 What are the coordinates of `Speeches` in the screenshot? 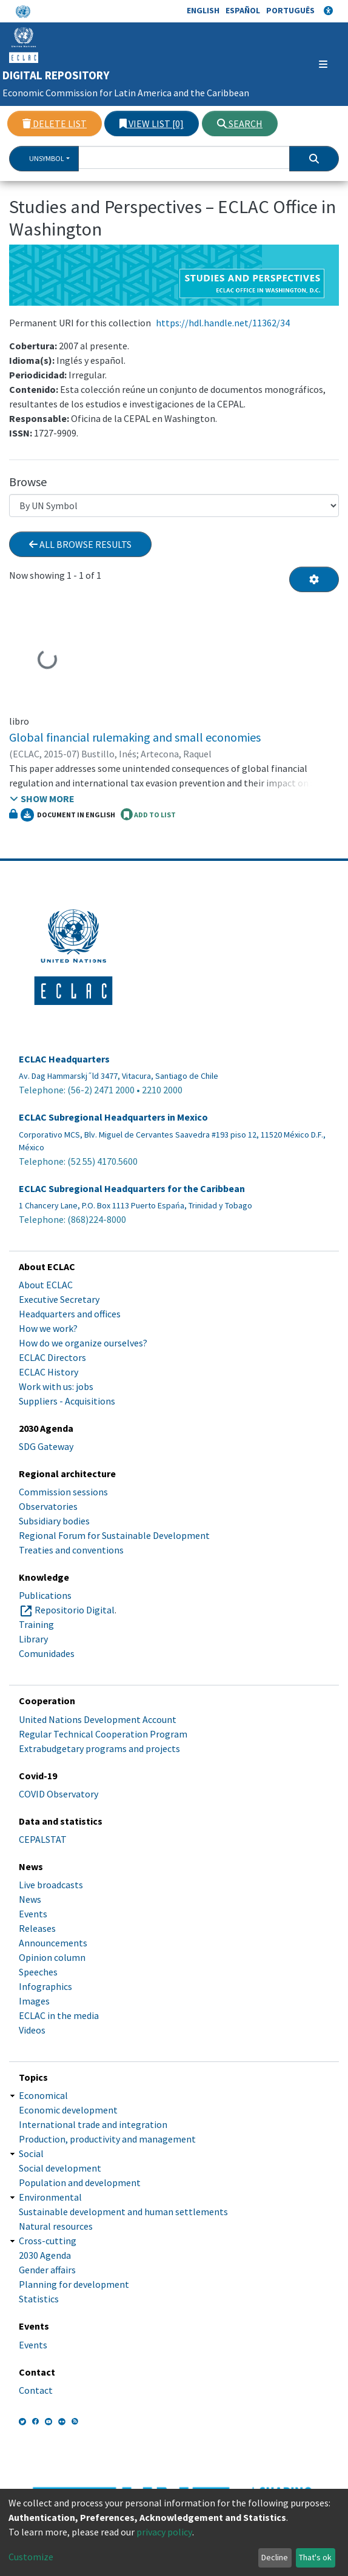 It's located at (38, 1972).